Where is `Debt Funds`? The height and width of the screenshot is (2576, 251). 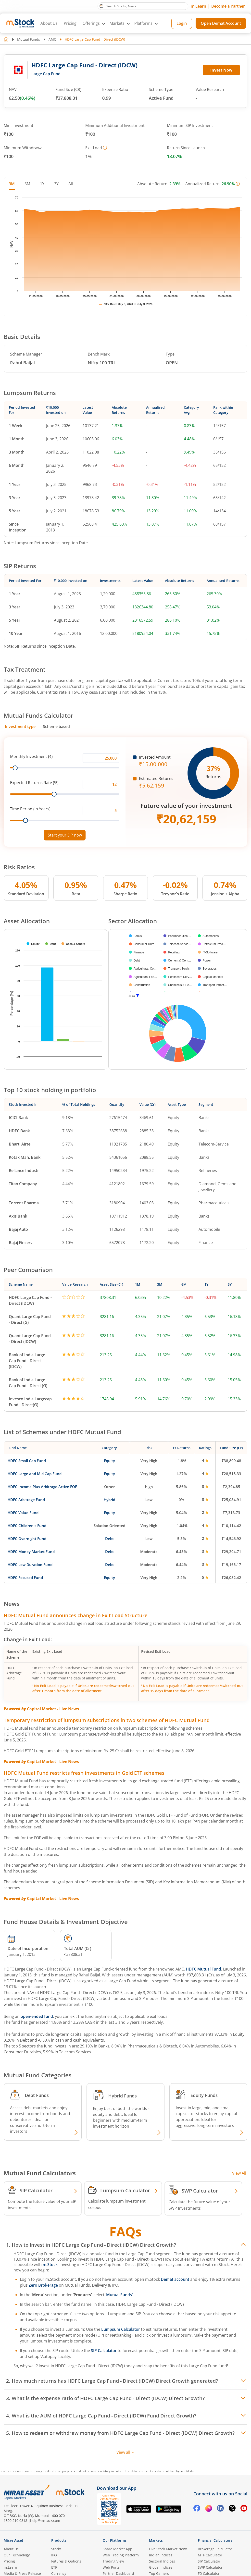 Debt Funds is located at coordinates (37, 2095).